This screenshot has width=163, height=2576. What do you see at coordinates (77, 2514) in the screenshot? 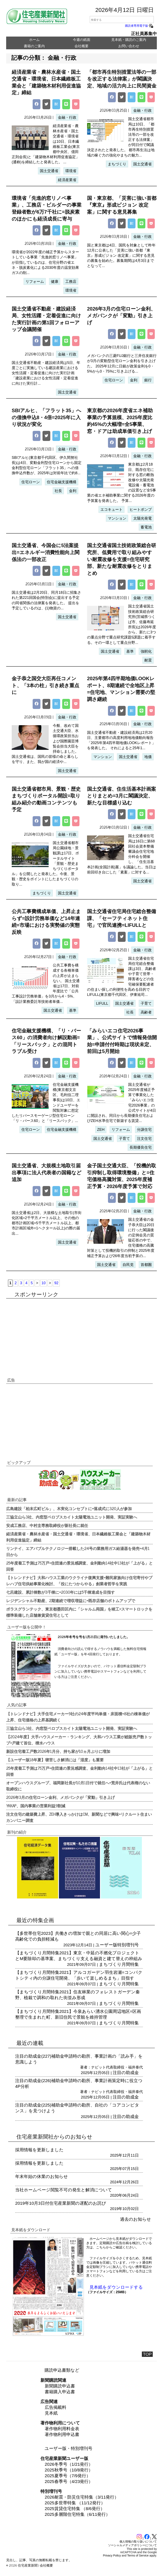
I see `2025多層階住宅特集（6/11発行）` at bounding box center [77, 2514].